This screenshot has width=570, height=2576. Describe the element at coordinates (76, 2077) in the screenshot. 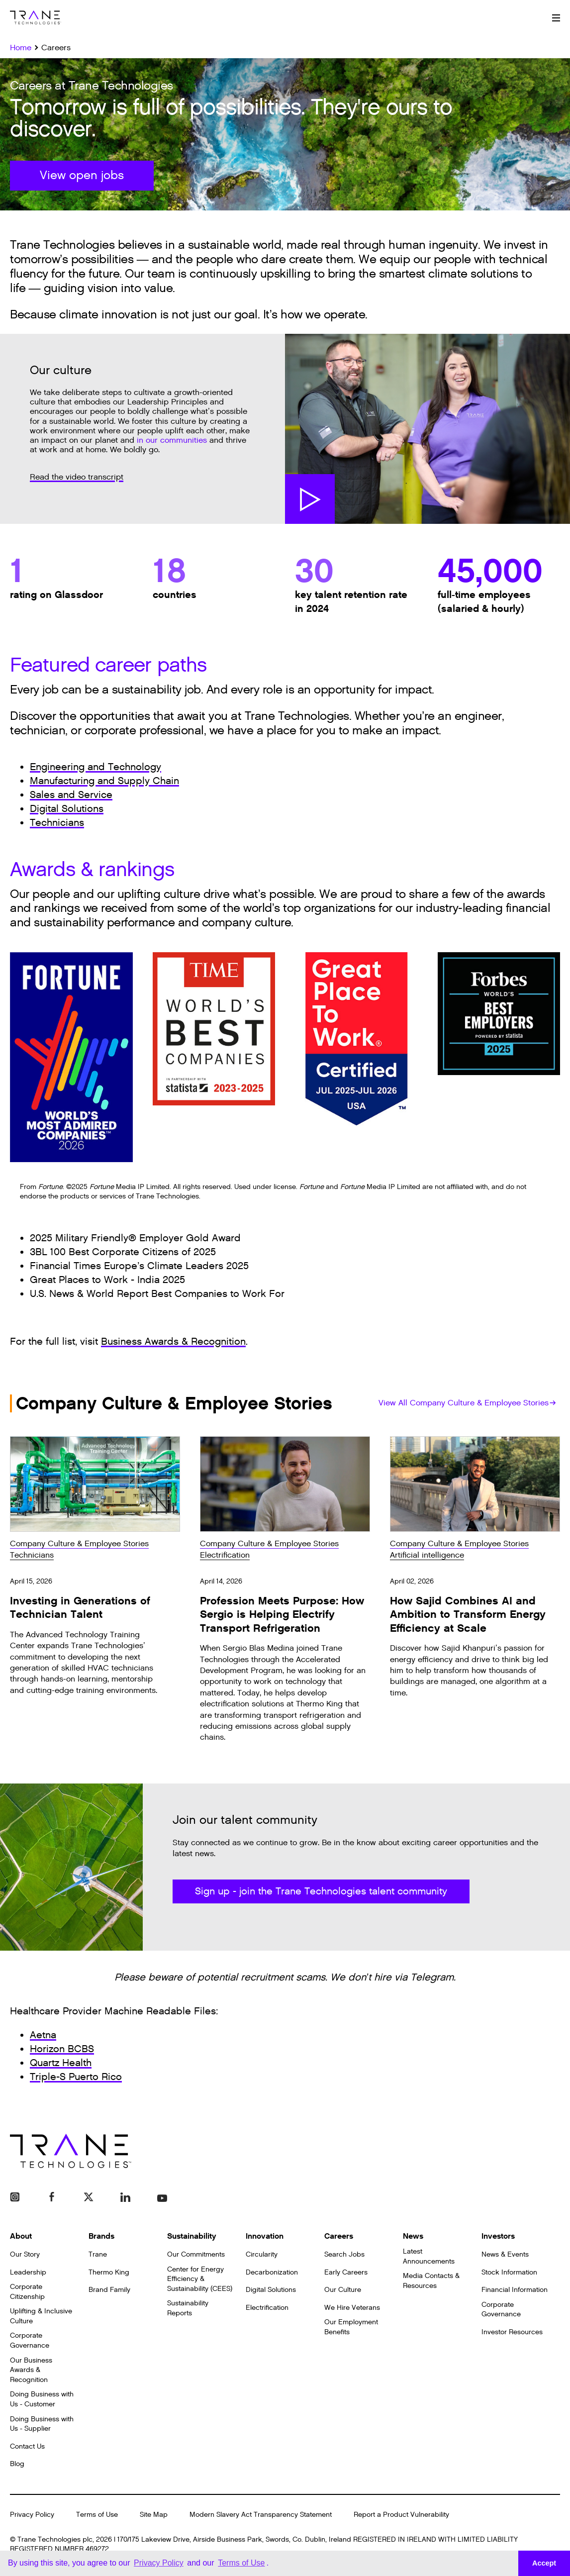

I see `Triple-S Puerto Rico` at that location.